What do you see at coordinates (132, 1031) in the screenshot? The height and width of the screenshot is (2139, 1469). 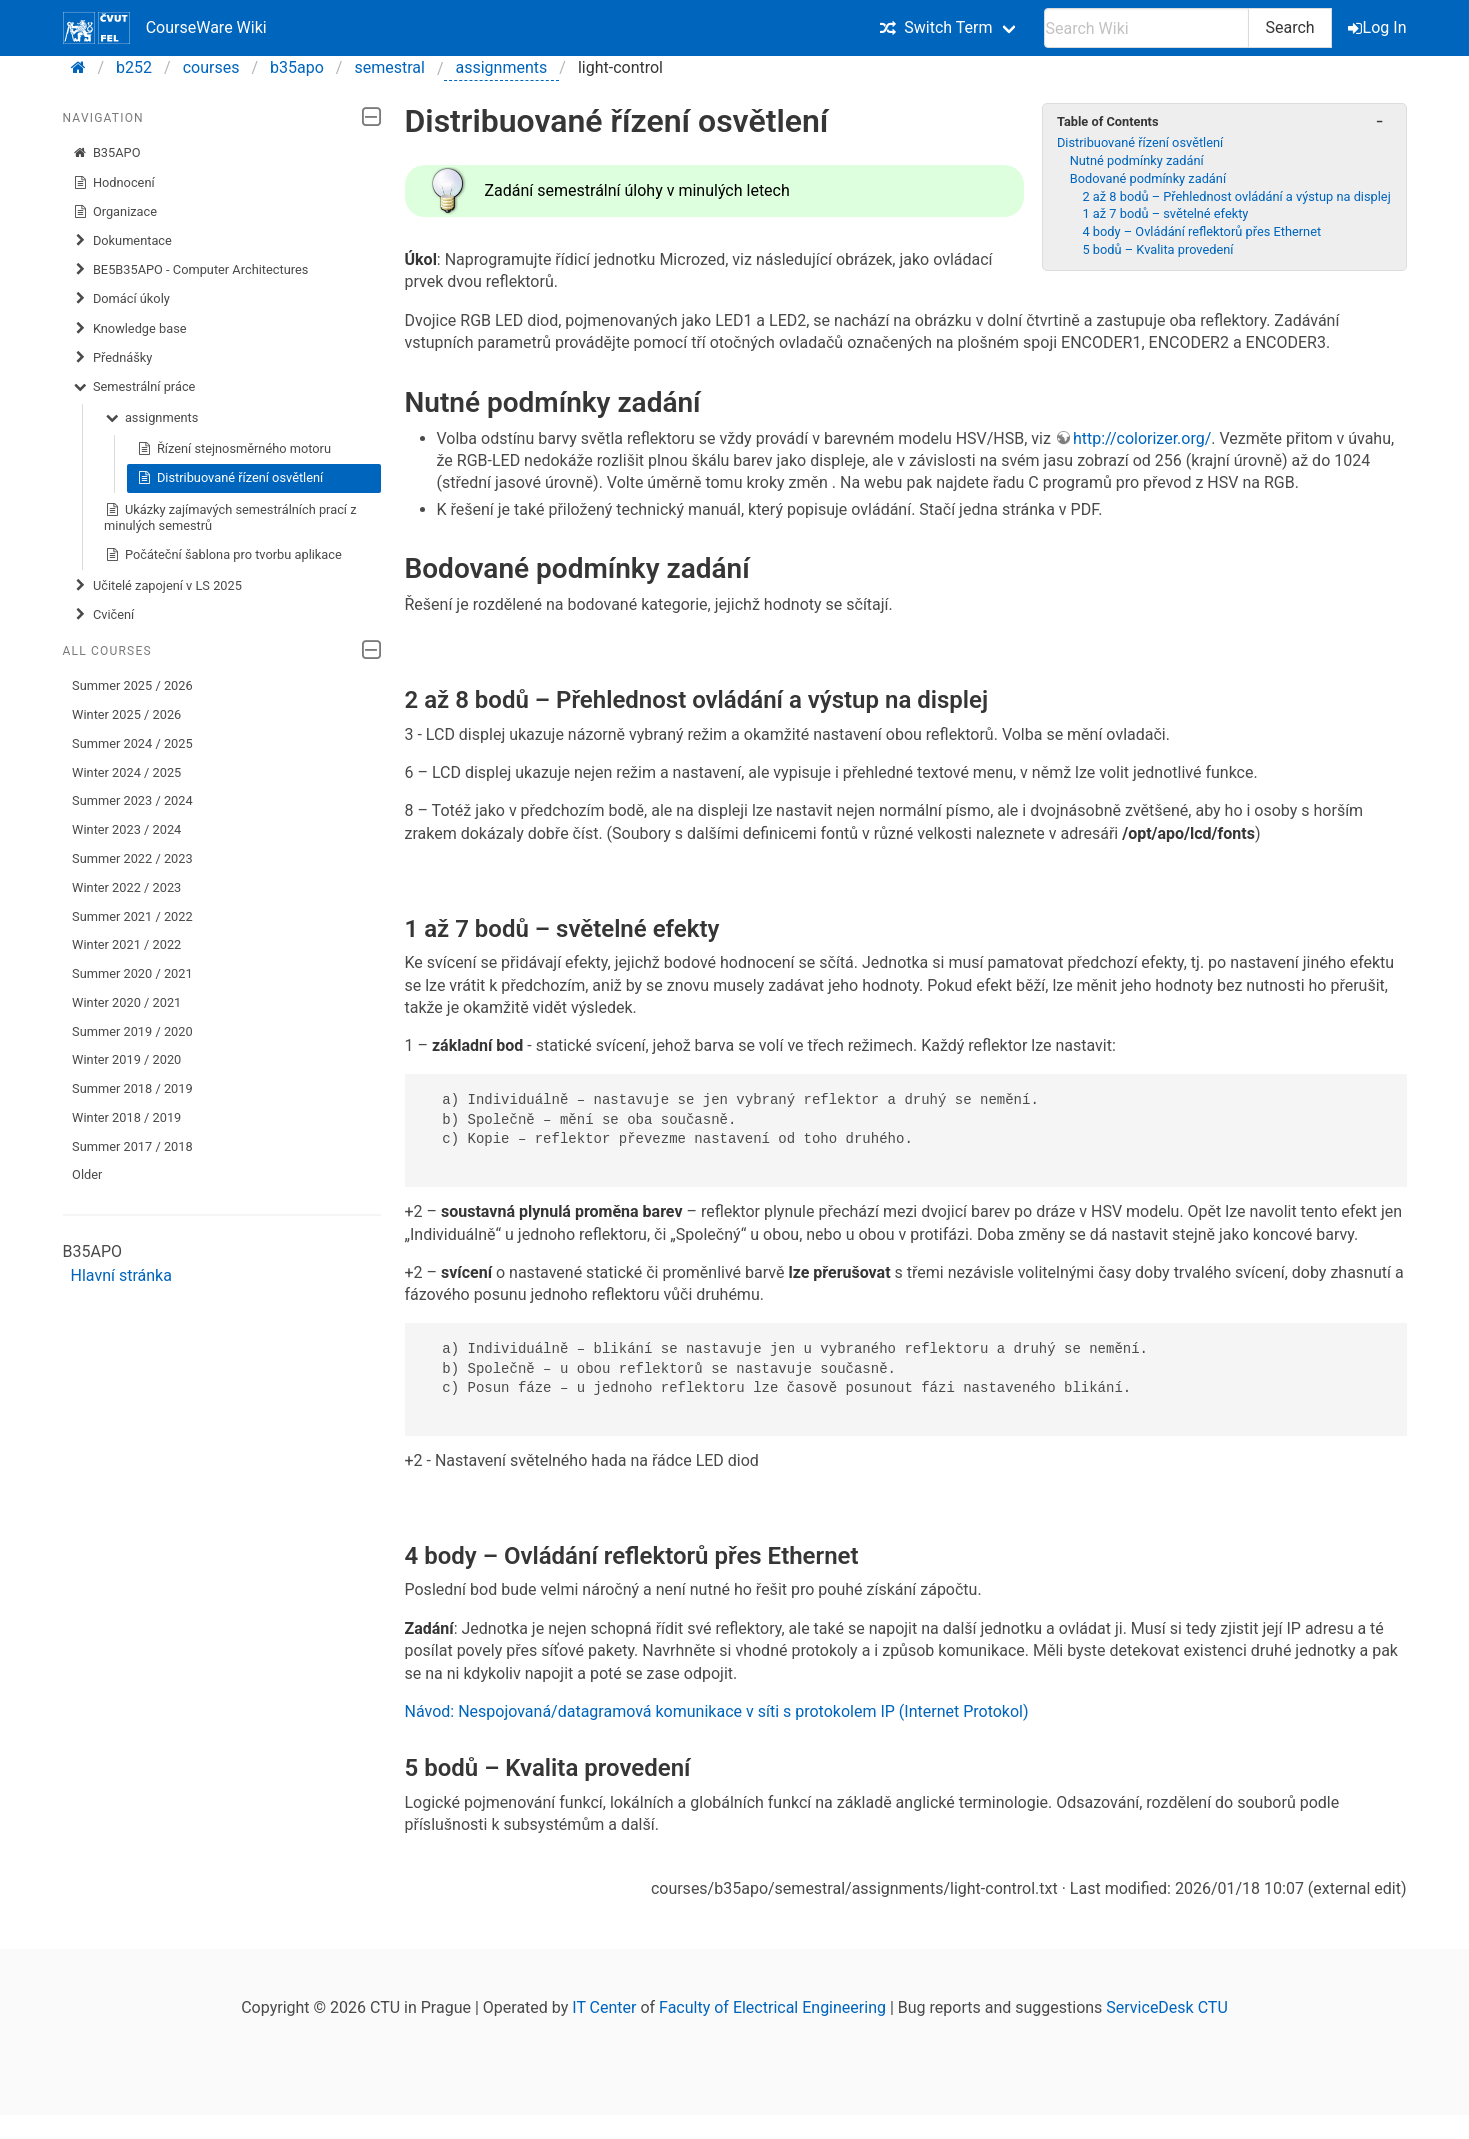 I see `Summer 2019 / 2020` at bounding box center [132, 1031].